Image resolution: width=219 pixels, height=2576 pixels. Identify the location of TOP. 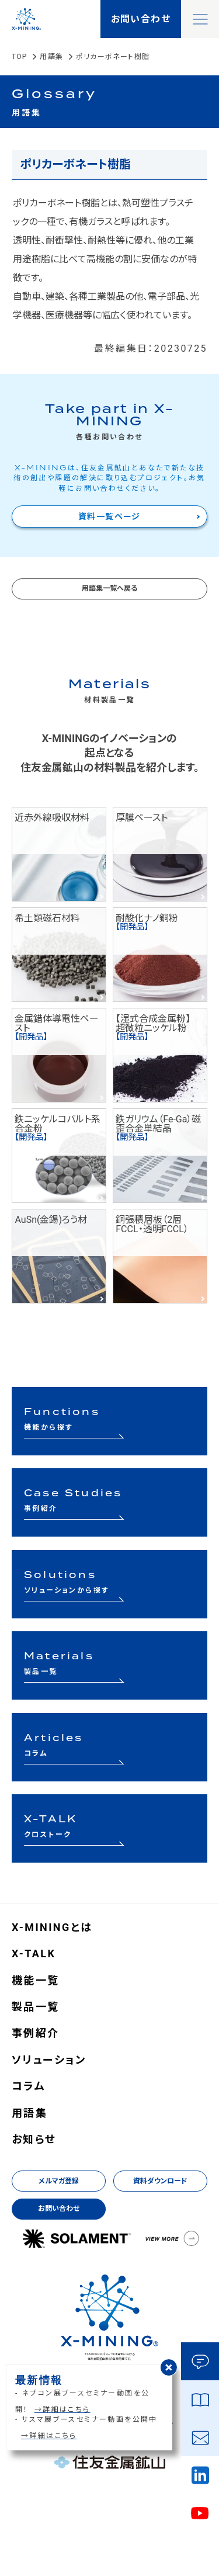
(19, 57).